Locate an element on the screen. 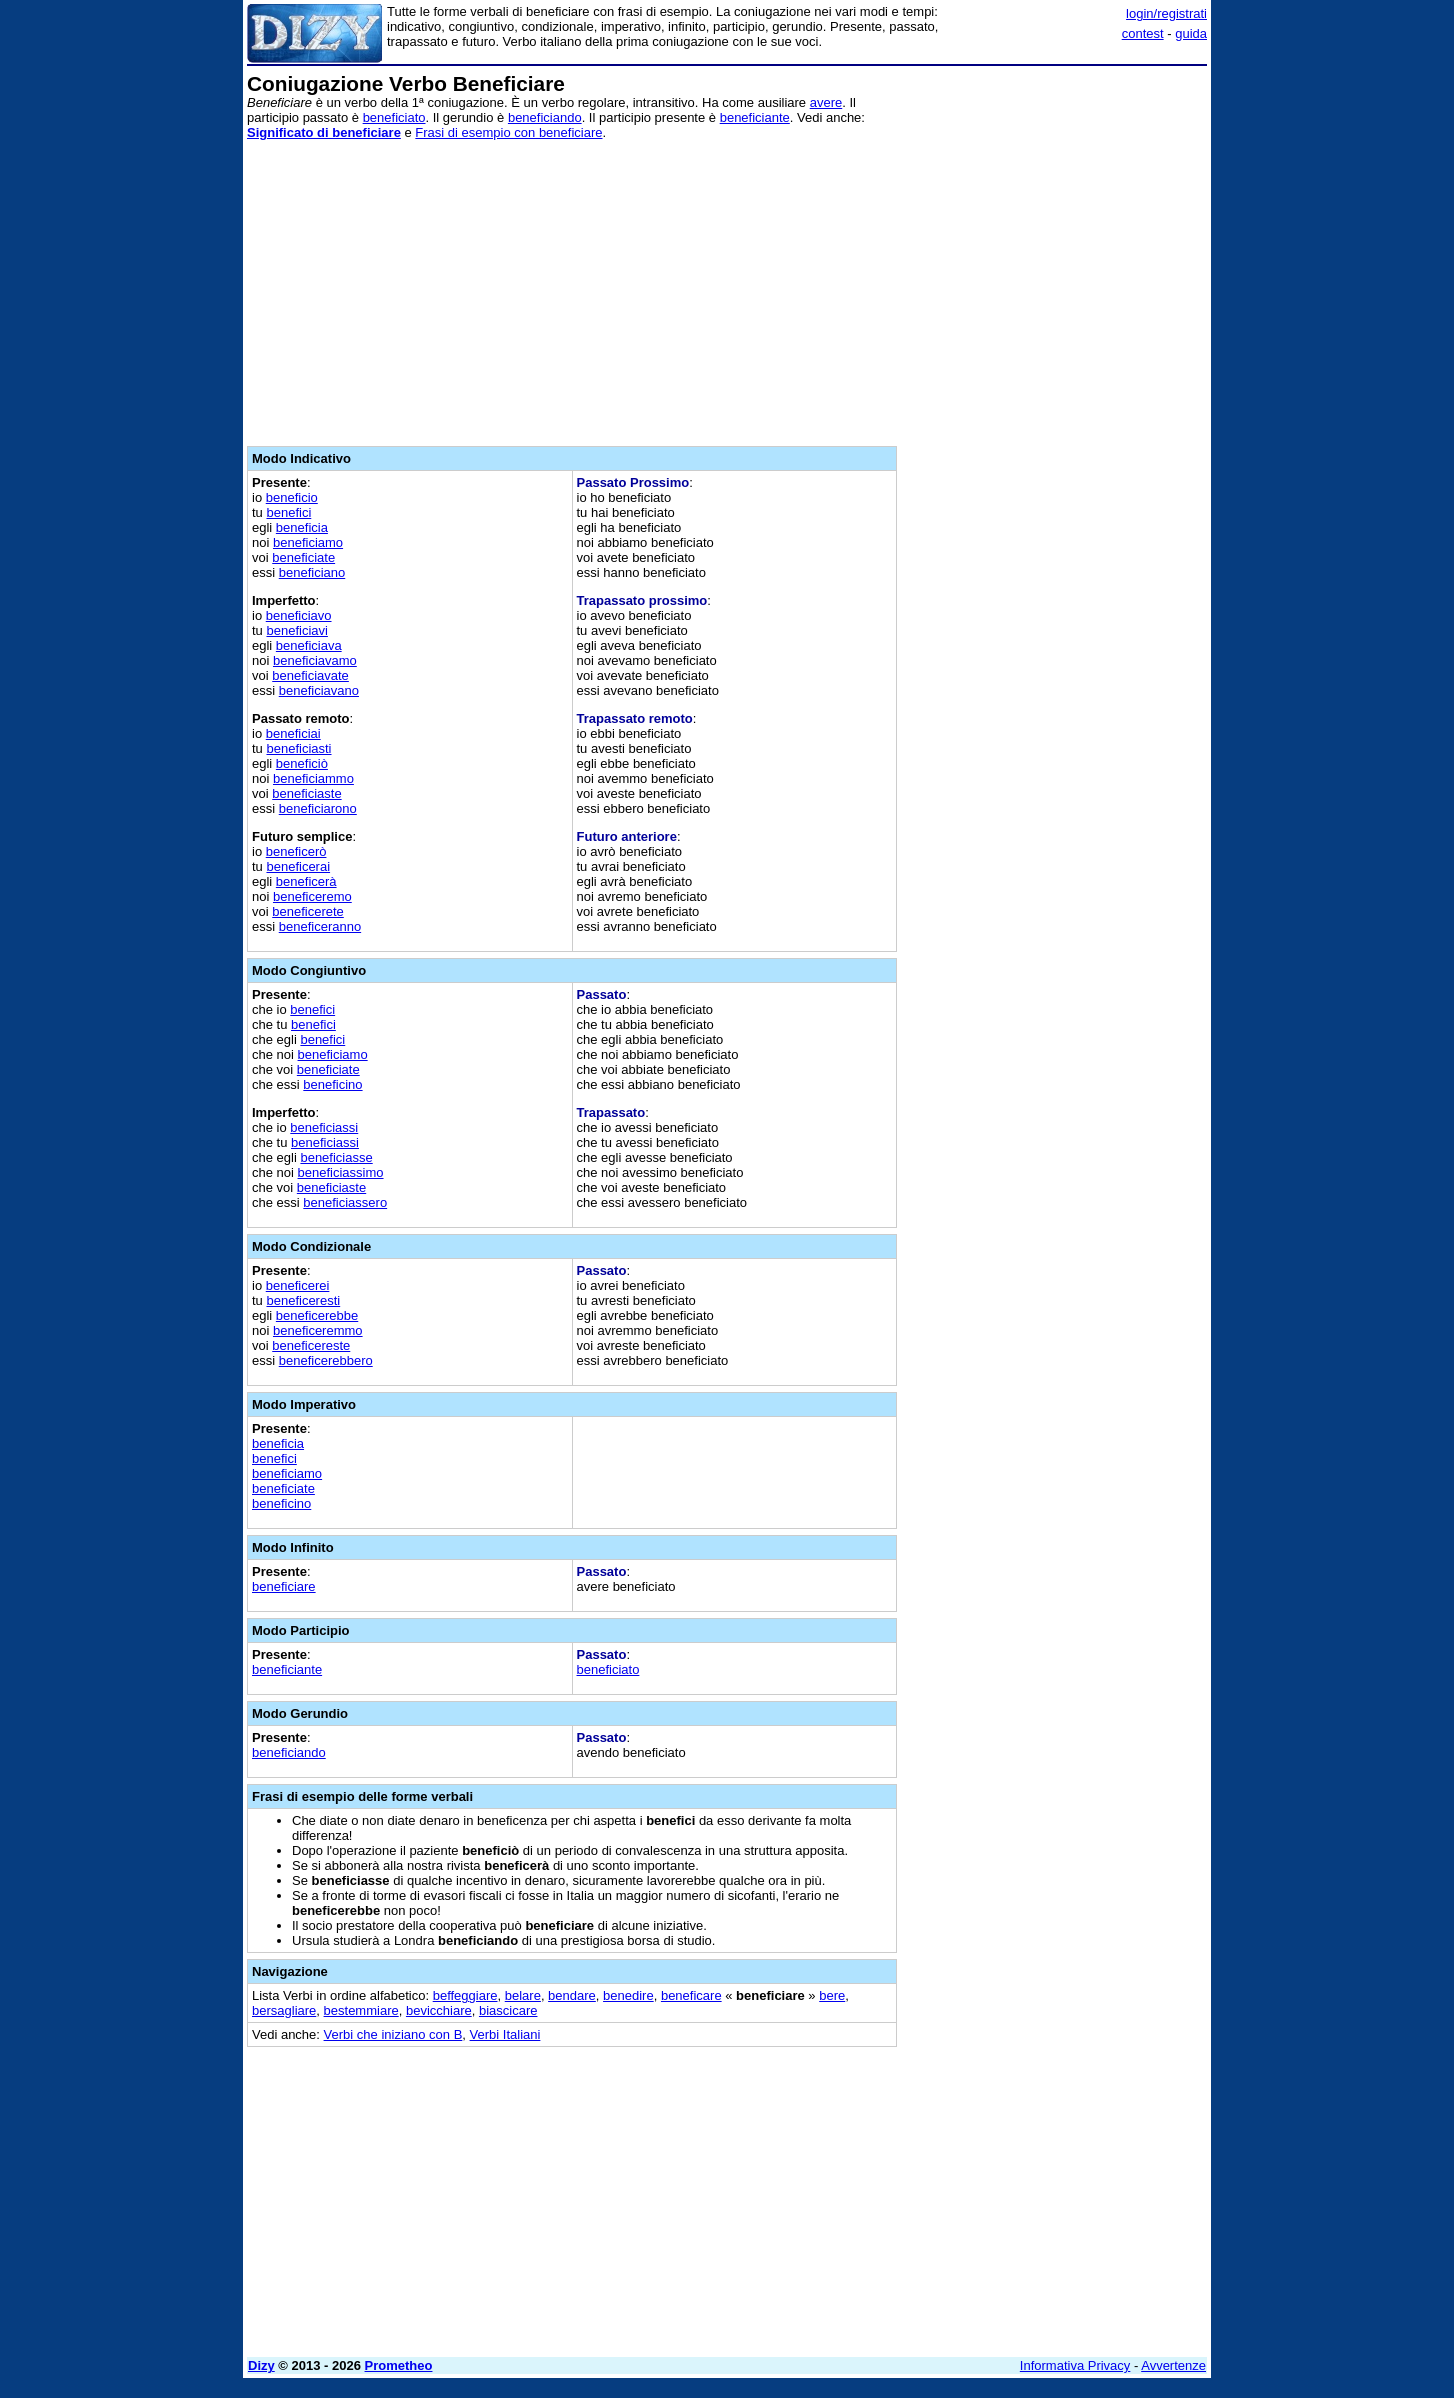 Image resolution: width=1454 pixels, height=2398 pixels. guida is located at coordinates (1191, 33).